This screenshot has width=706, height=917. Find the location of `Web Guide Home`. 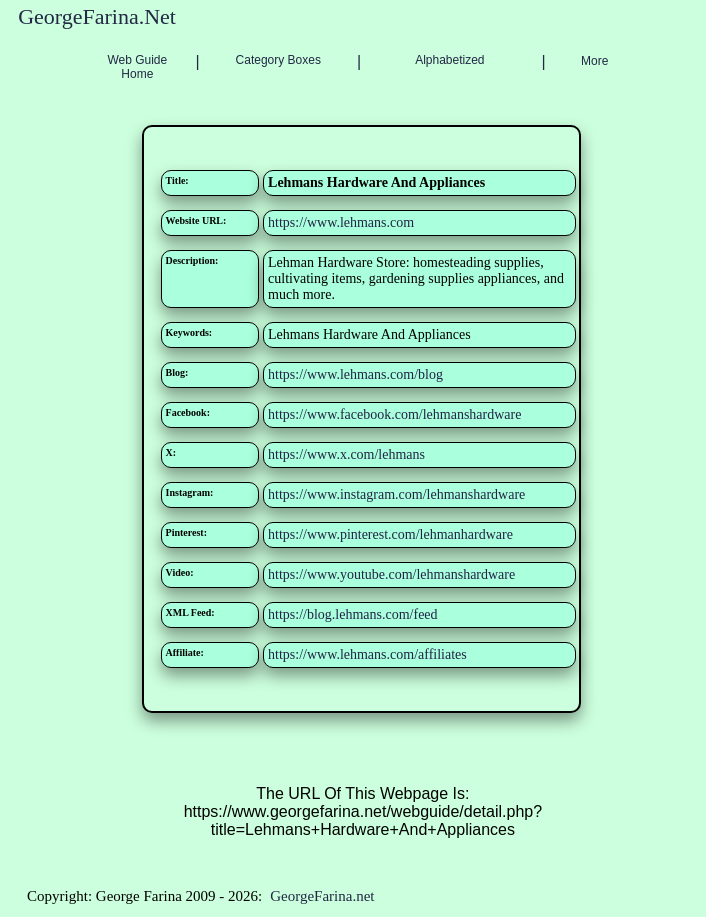

Web Guide Home is located at coordinates (137, 67).